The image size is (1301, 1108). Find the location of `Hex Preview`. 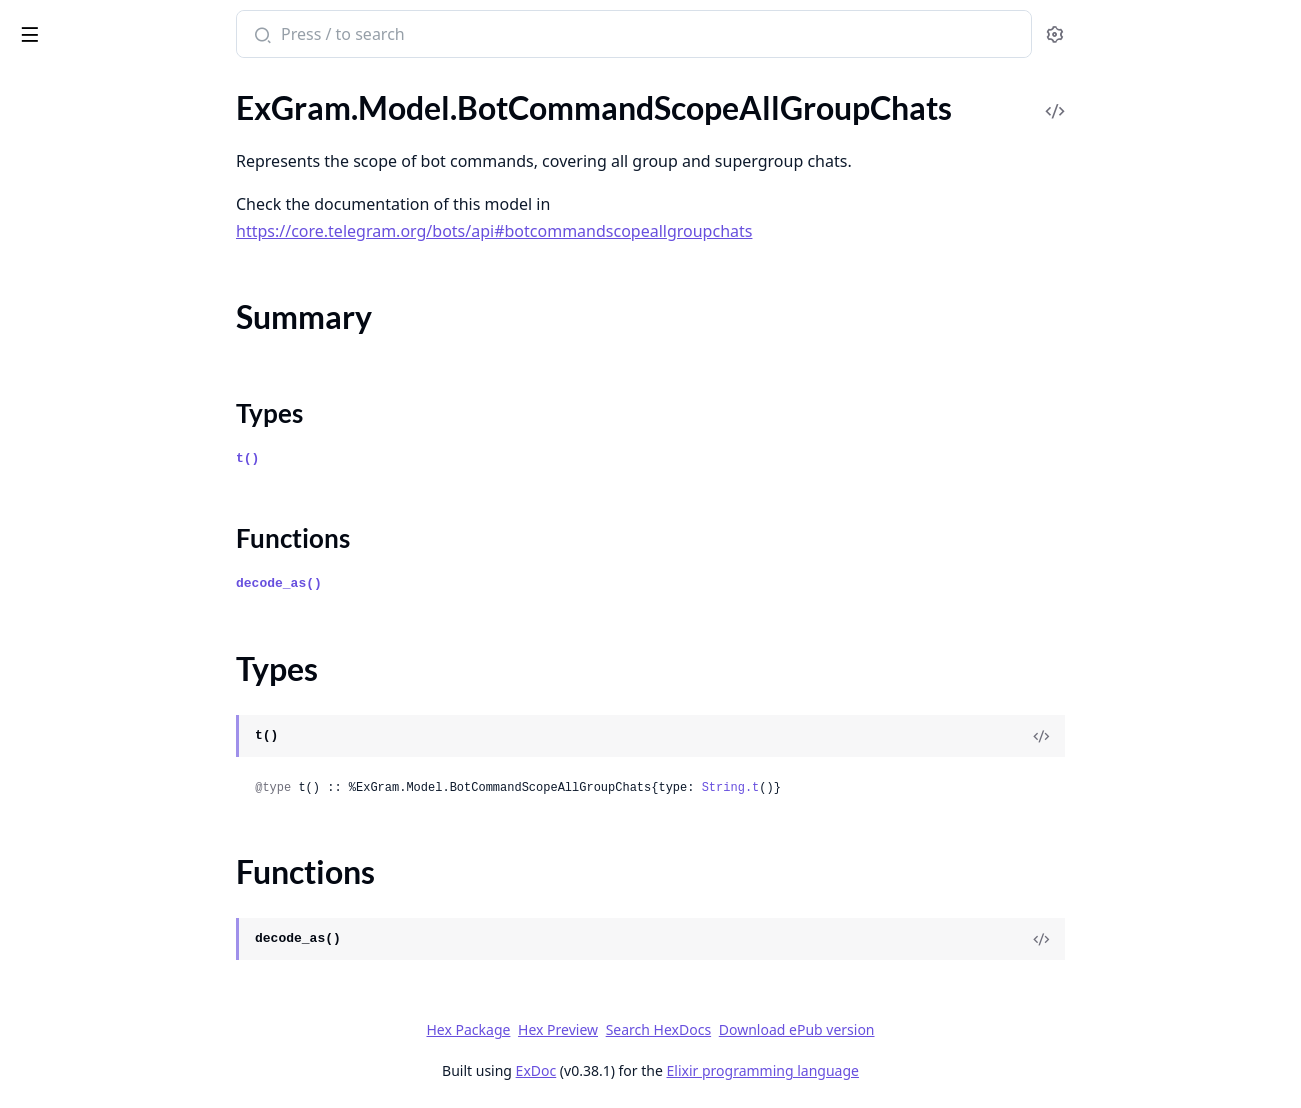

Hex Preview is located at coordinates (708, 1029).